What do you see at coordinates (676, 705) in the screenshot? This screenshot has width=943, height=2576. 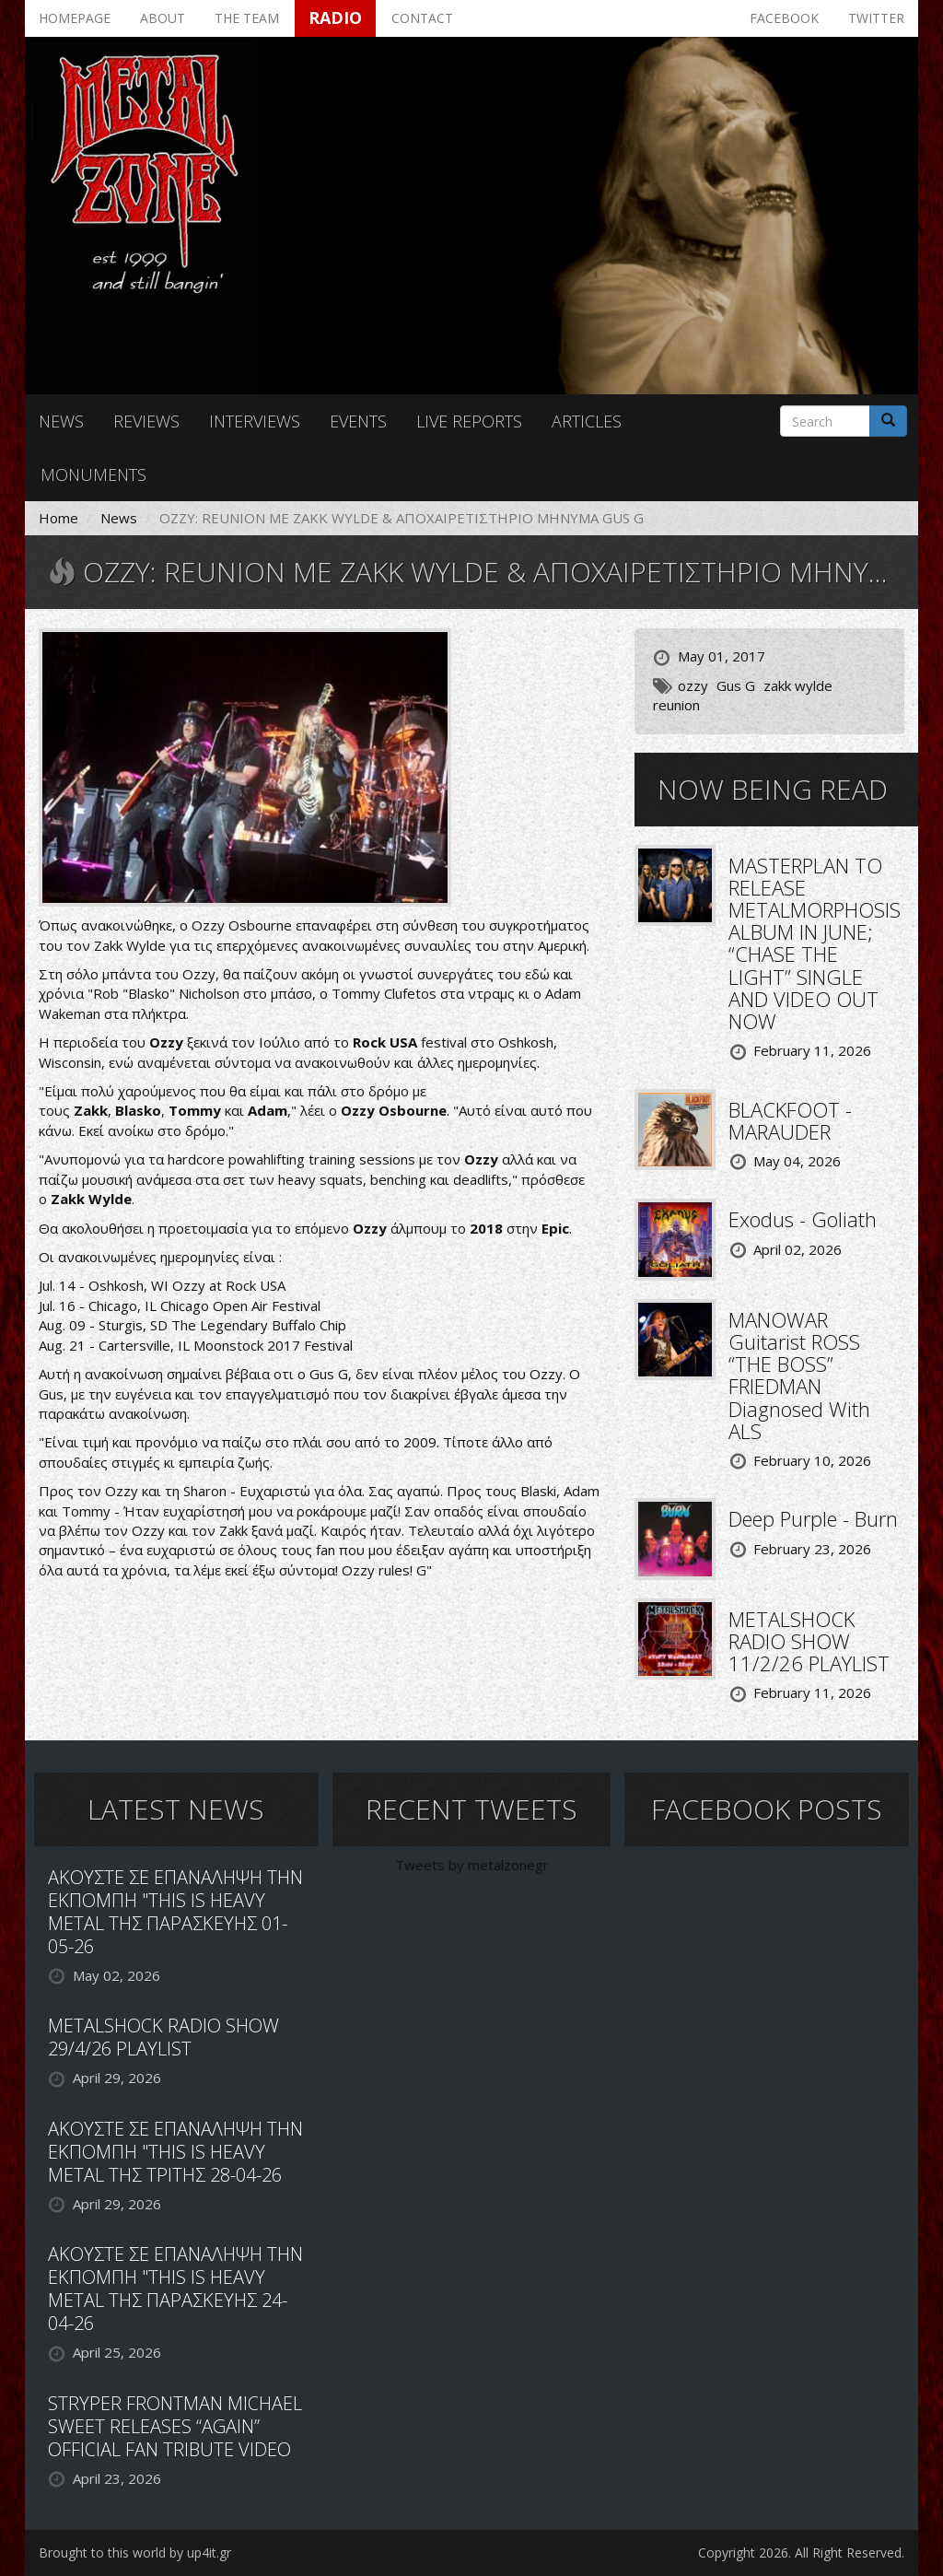 I see `reunion` at bounding box center [676, 705].